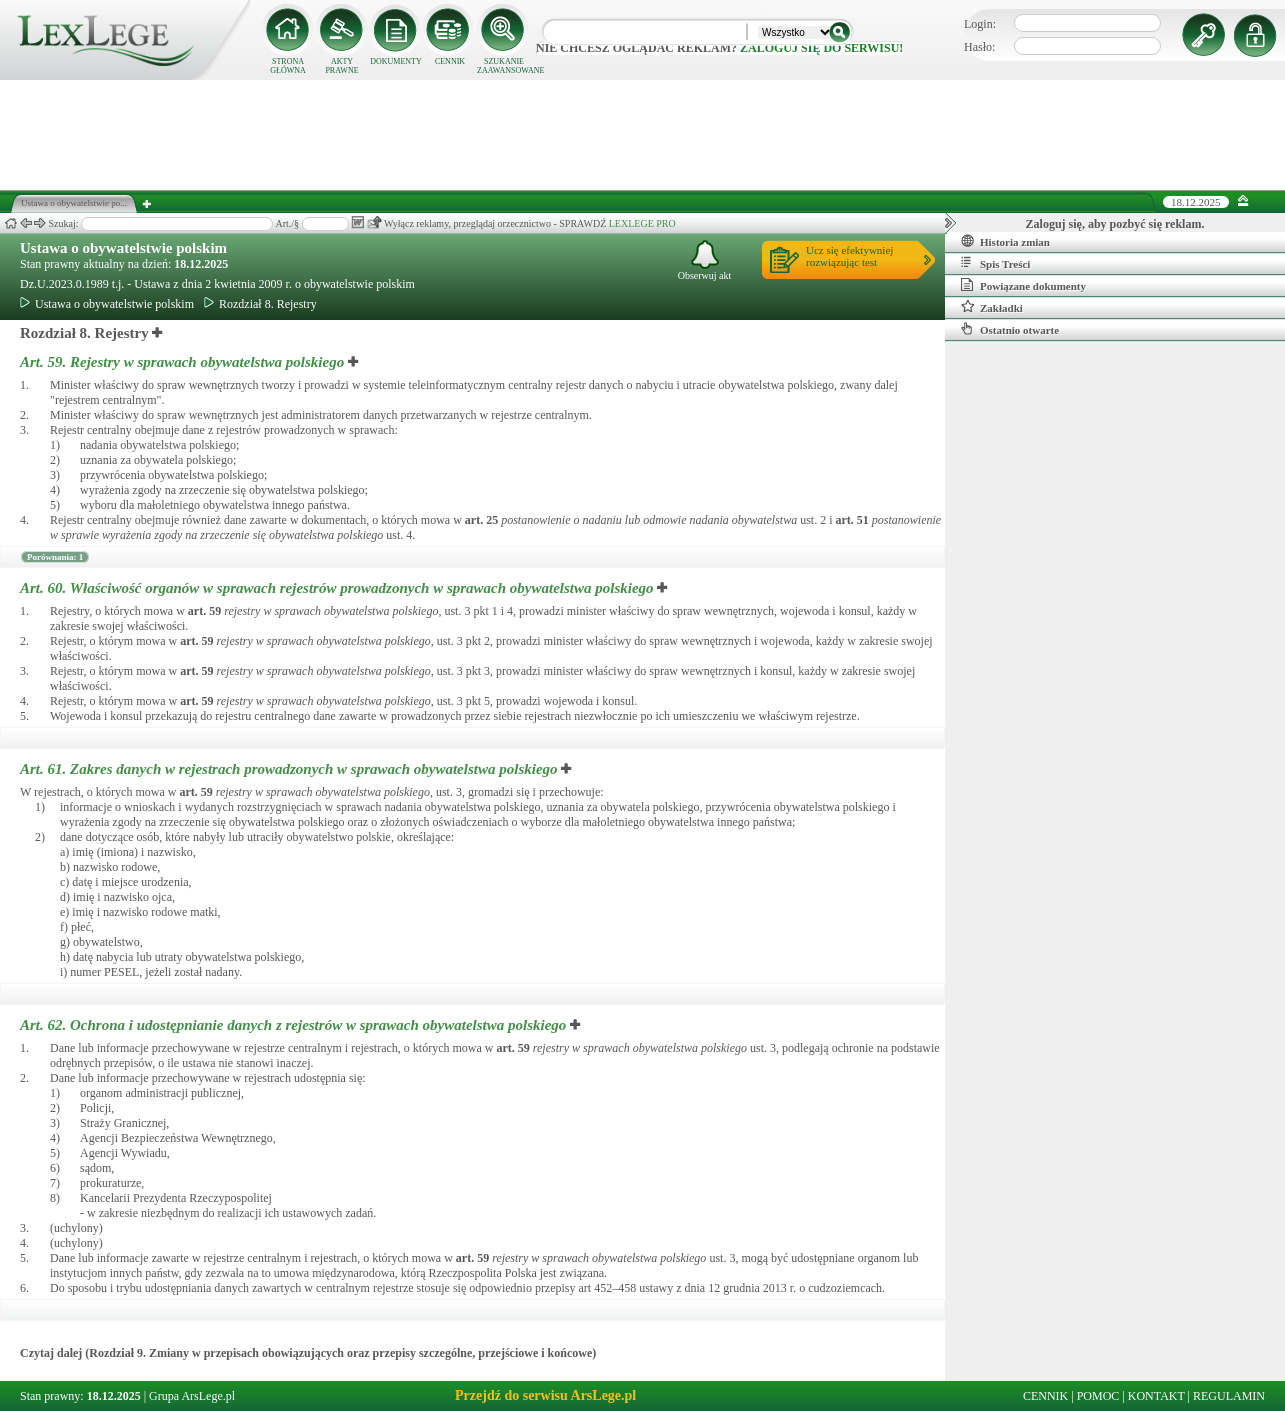 The width and height of the screenshot is (1285, 1411). Describe the element at coordinates (979, 47) in the screenshot. I see `Hasło:` at that location.